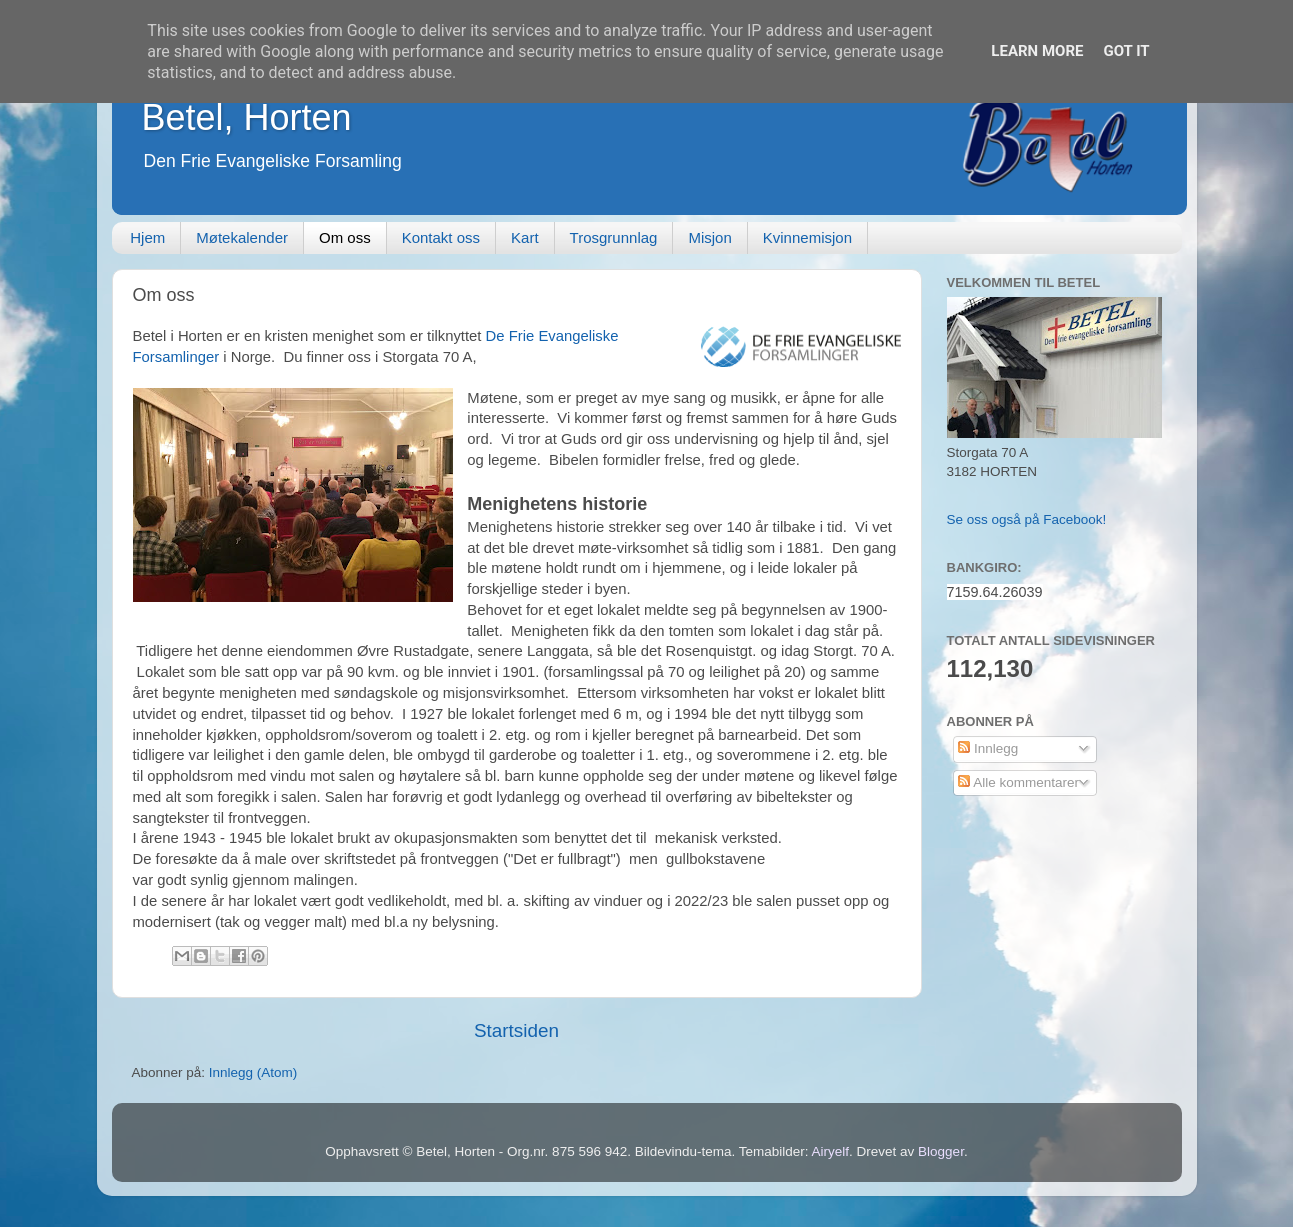 This screenshot has height=1227, width=1293. What do you see at coordinates (441, 237) in the screenshot?
I see `Kontakt oss` at bounding box center [441, 237].